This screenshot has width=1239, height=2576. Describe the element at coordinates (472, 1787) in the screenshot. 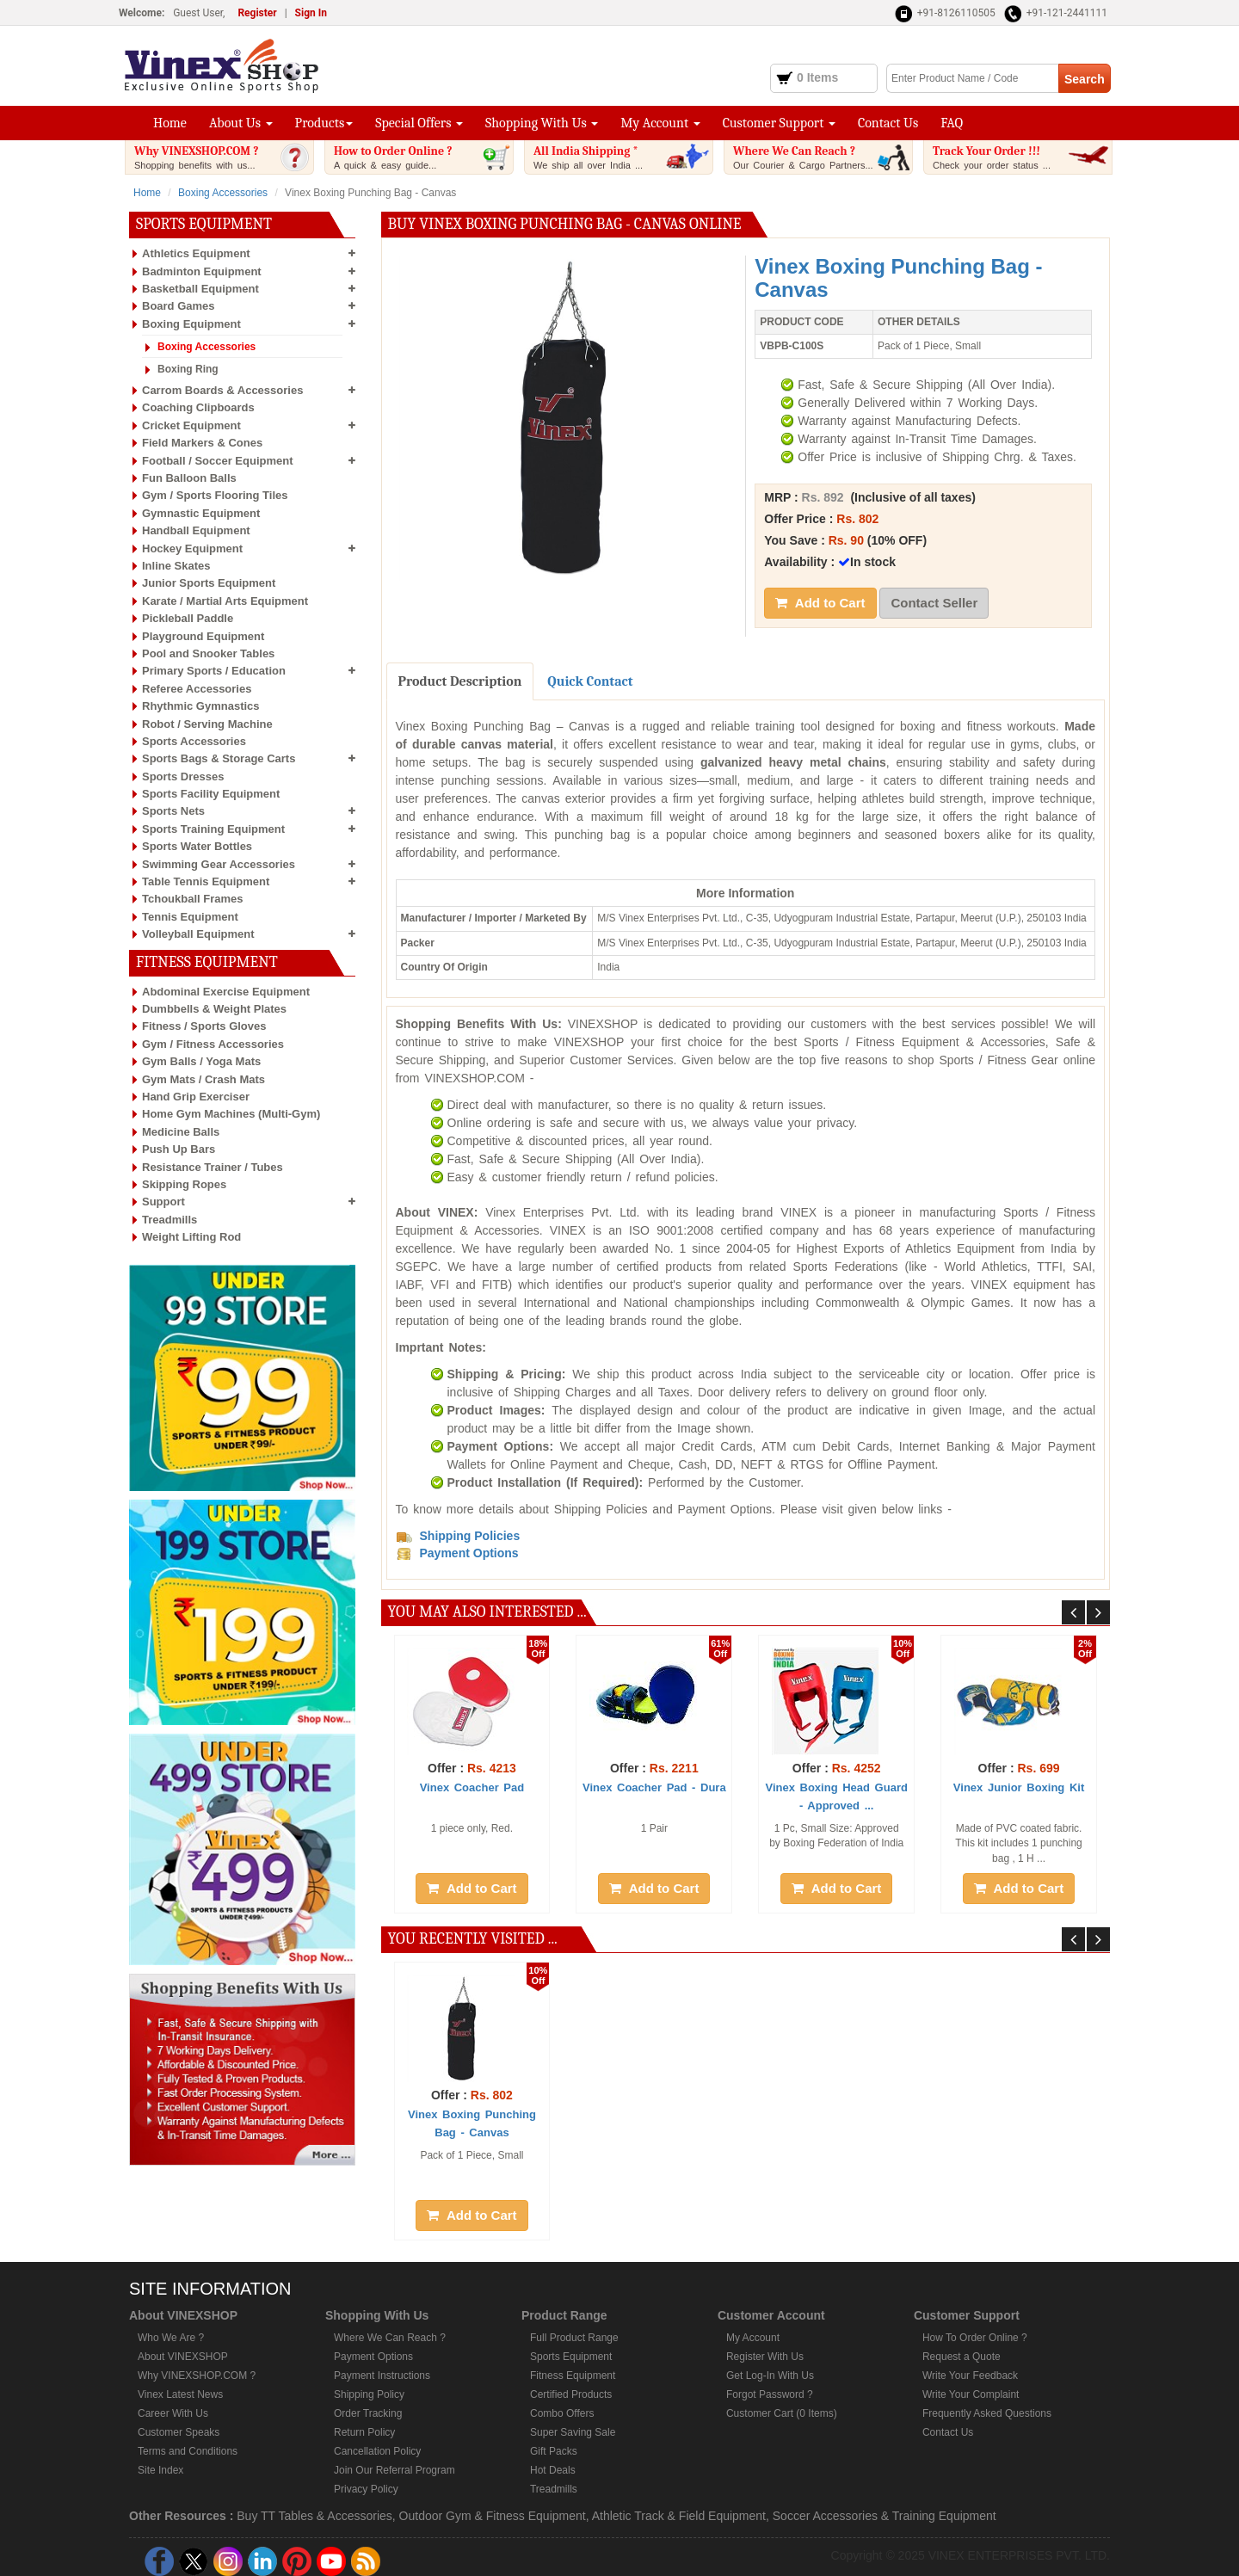

I see `Vinex Coacher Pad` at that location.